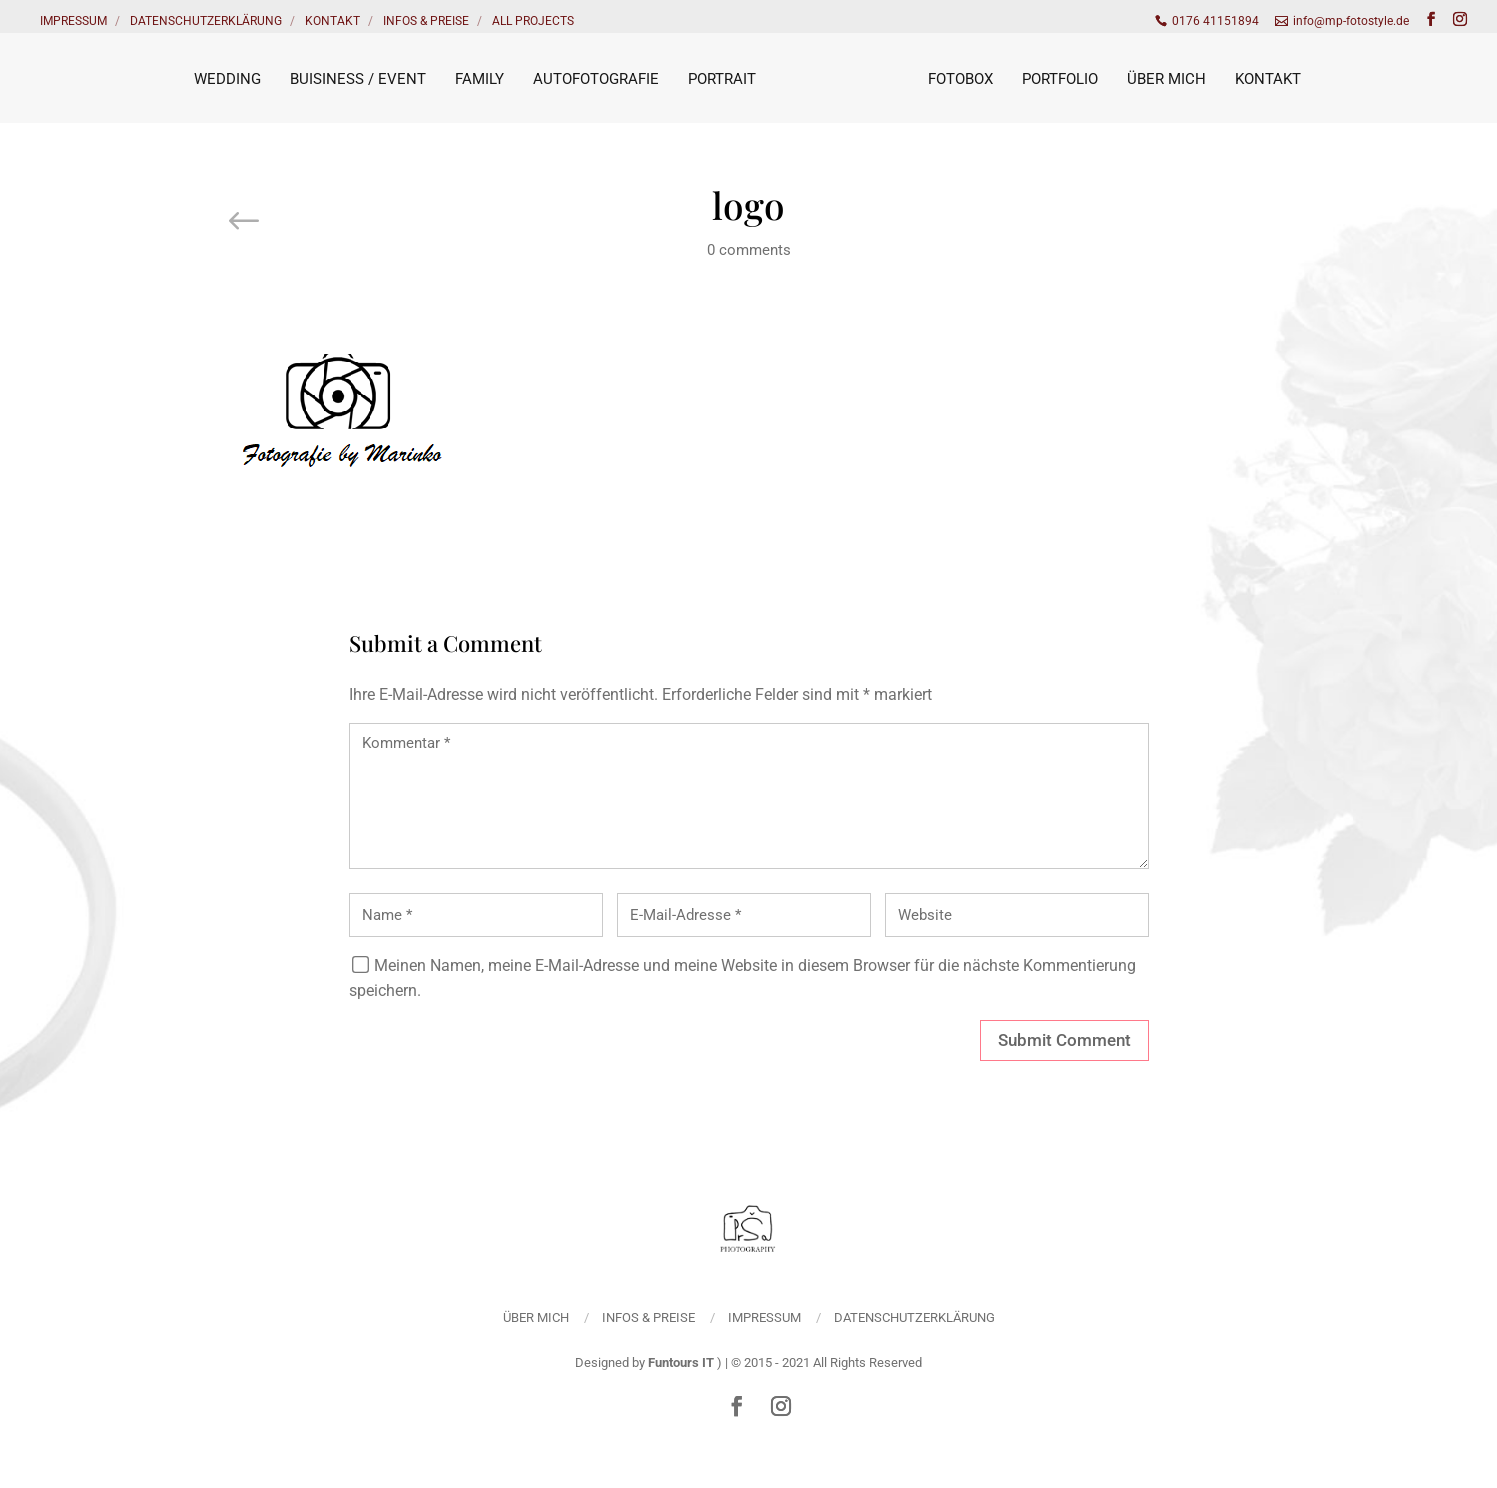 The height and width of the screenshot is (1488, 1497). I want to click on Autofotografie, so click(596, 79).